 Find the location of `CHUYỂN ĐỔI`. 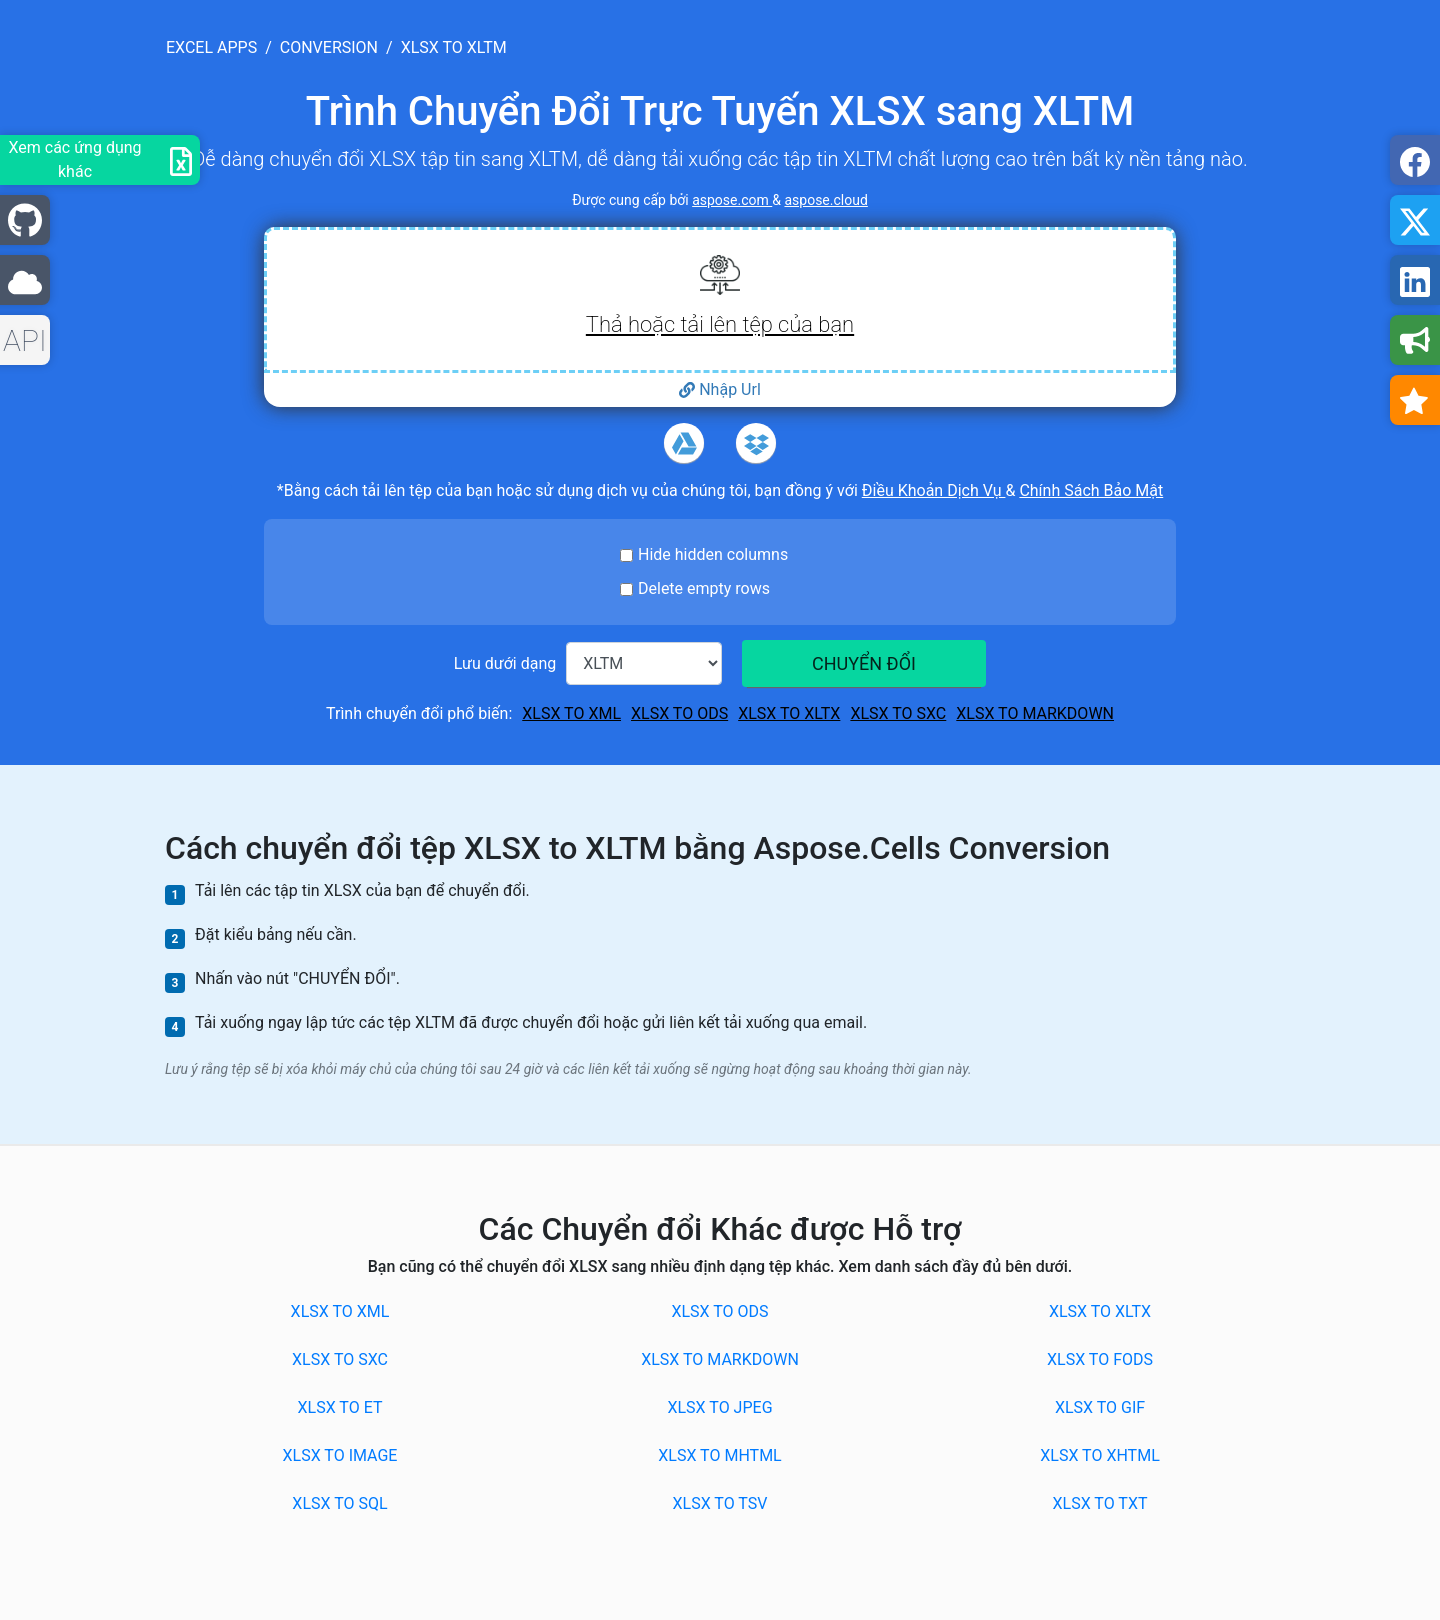

CHUYỂN ĐỔI is located at coordinates (864, 663).